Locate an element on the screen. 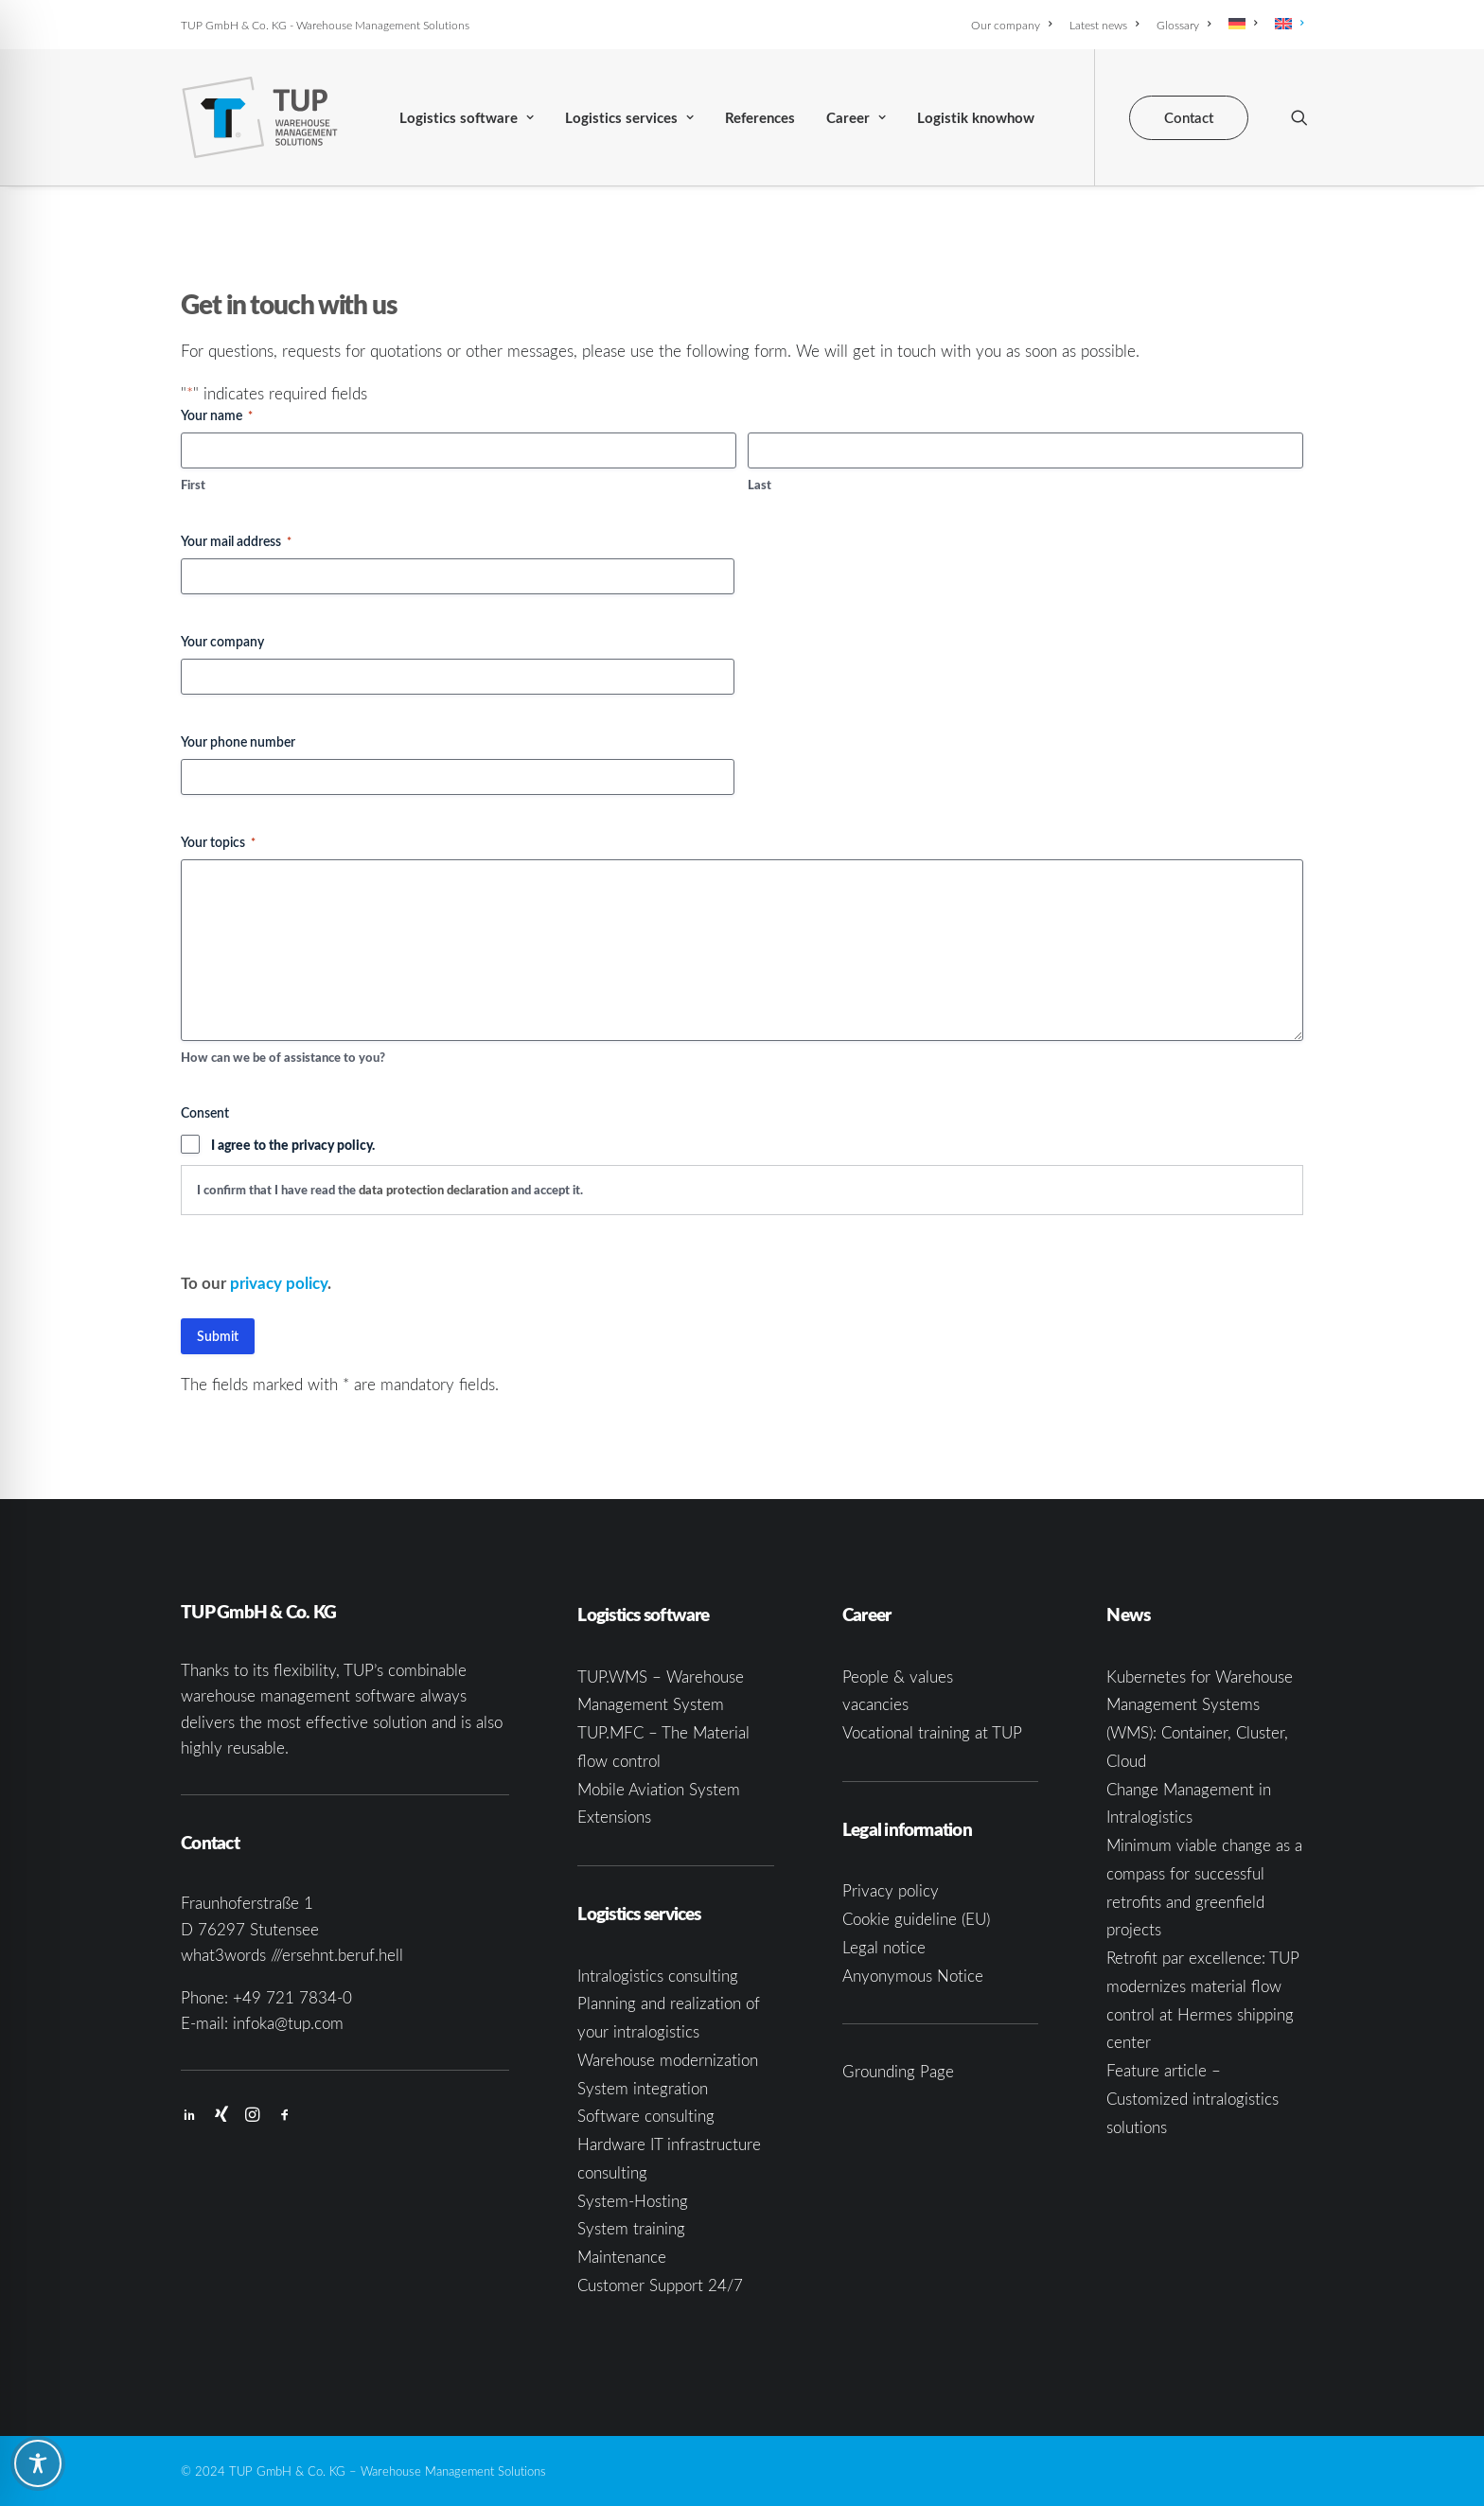  [menuitem] is located at coordinates (1014, 24).